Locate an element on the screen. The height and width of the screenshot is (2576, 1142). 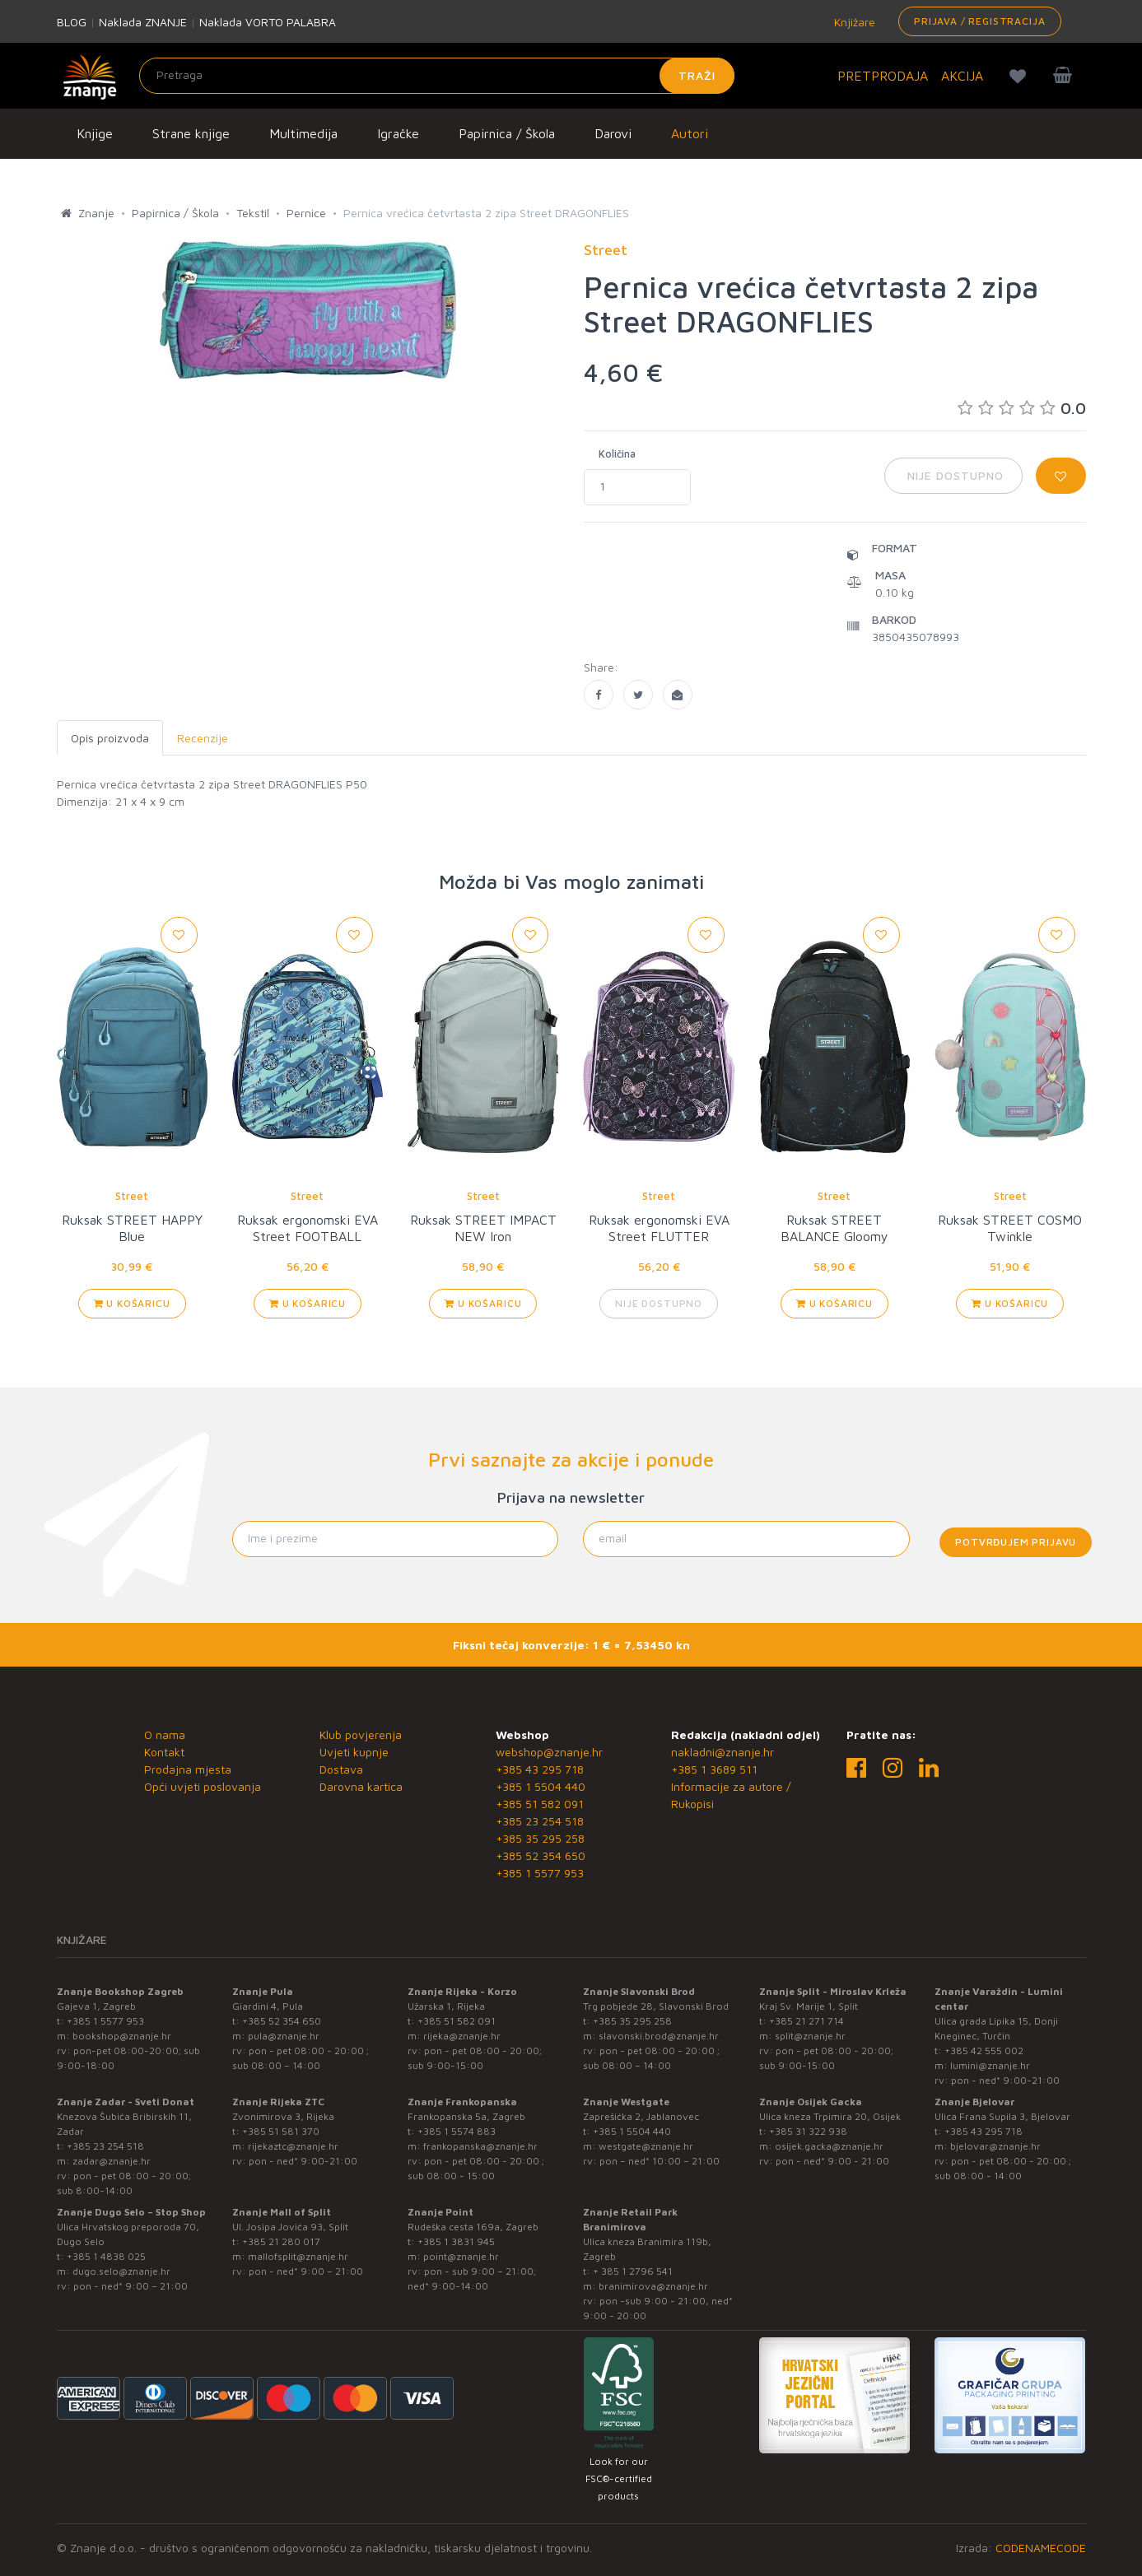
Traži is located at coordinates (696, 75).